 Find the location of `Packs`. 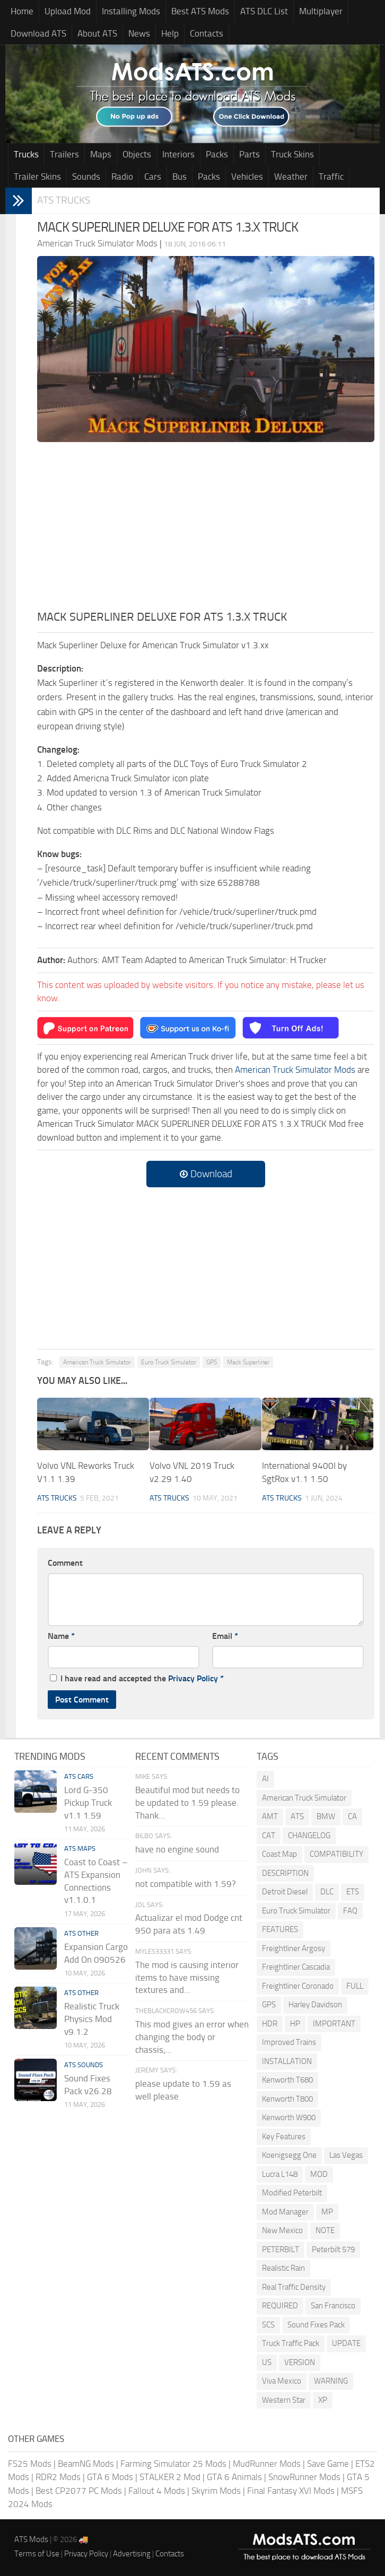

Packs is located at coordinates (217, 154).